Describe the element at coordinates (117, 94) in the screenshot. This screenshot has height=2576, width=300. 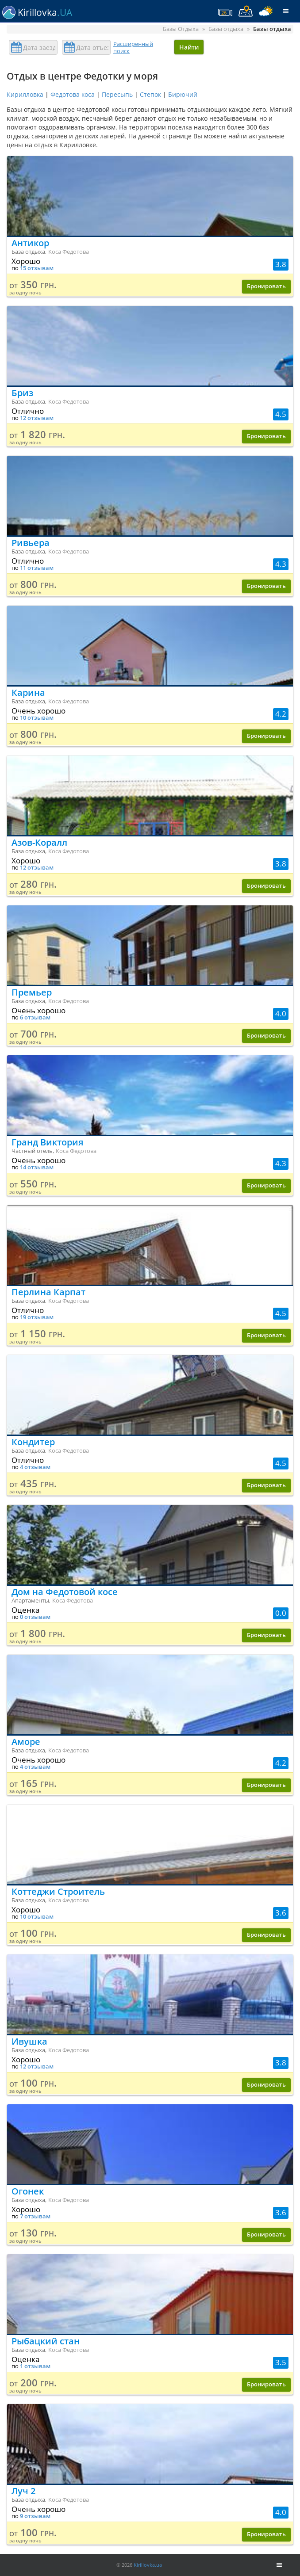
I see `Пересыпь` at that location.